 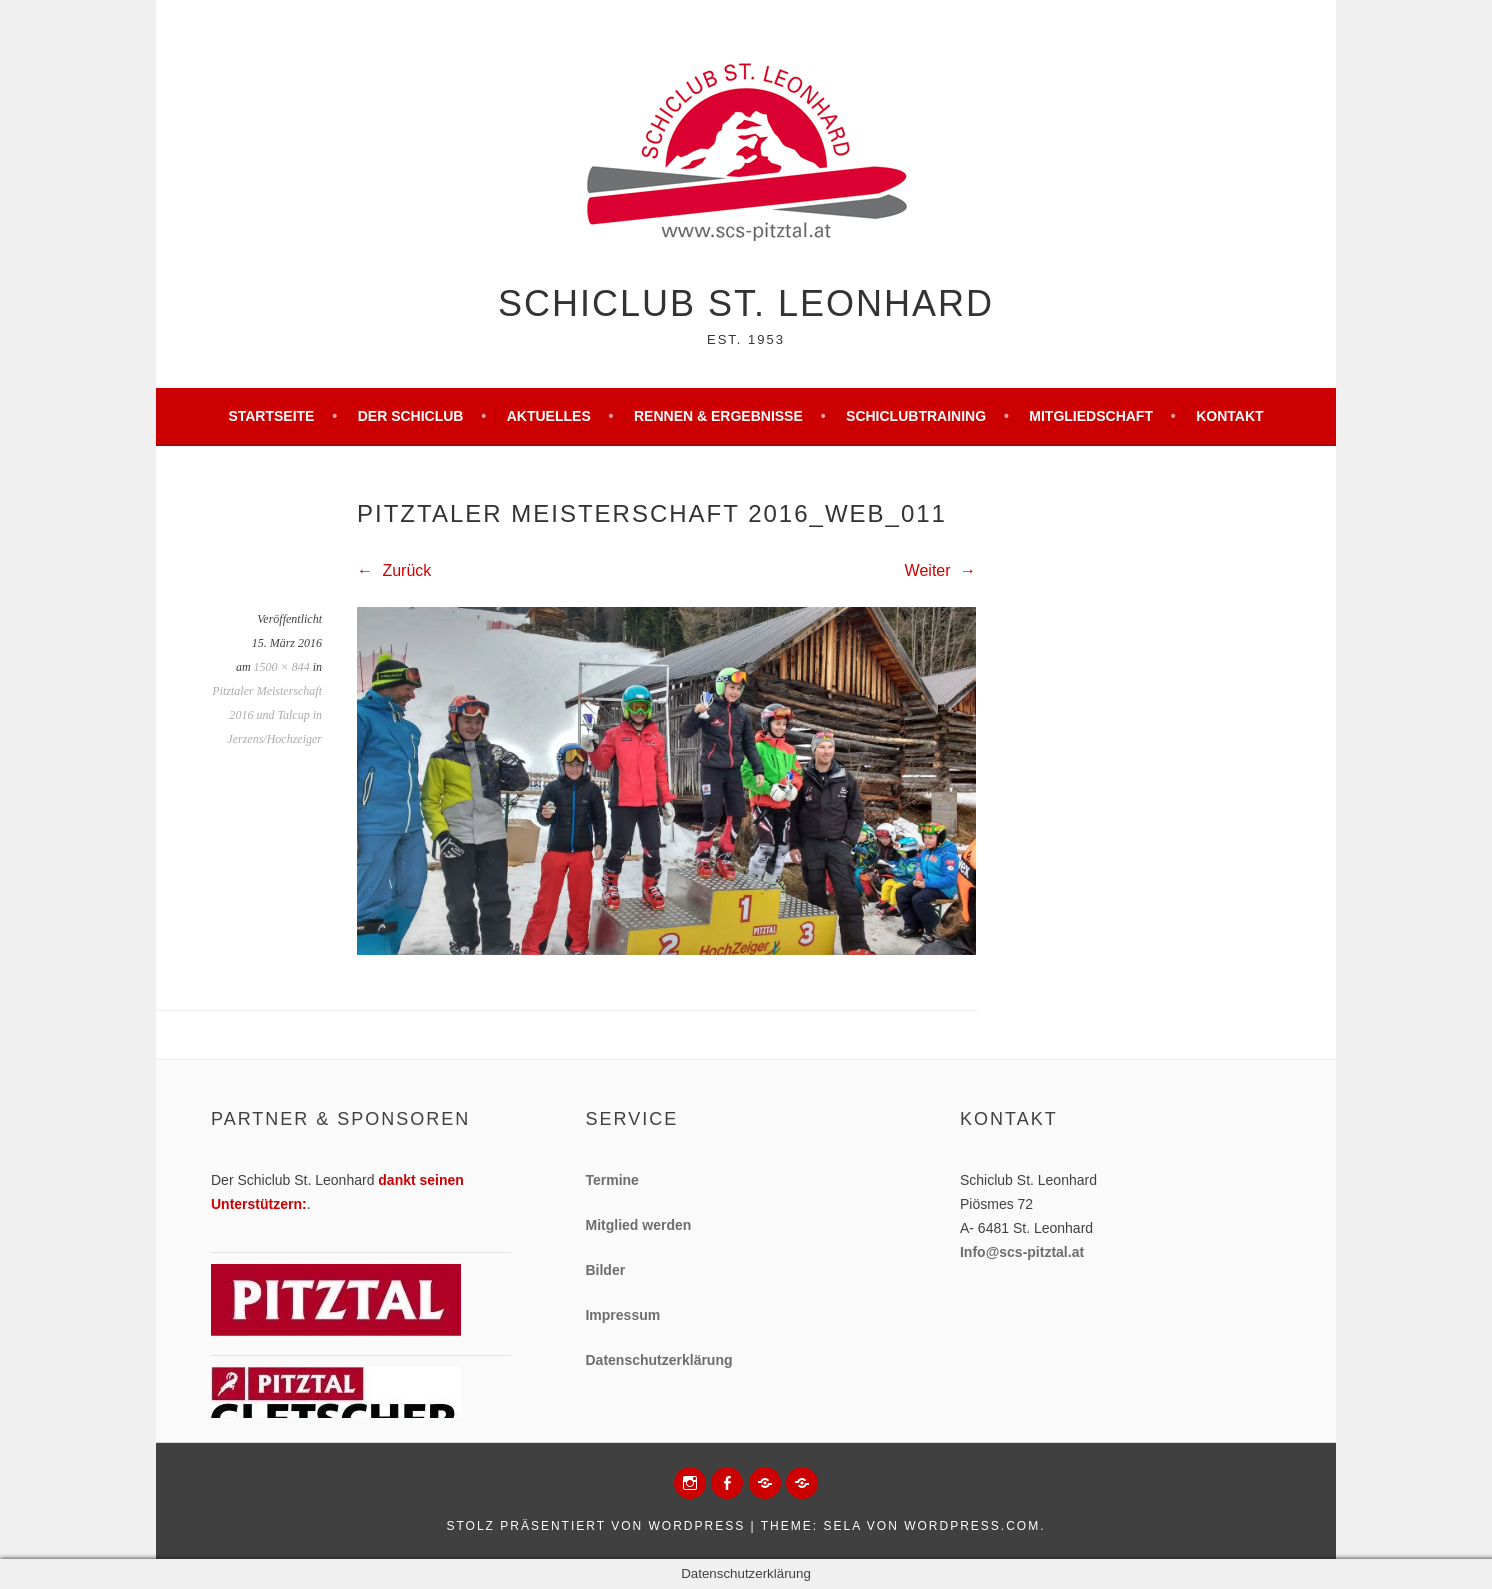 I want to click on Schiclubtraining, so click(x=916, y=416).